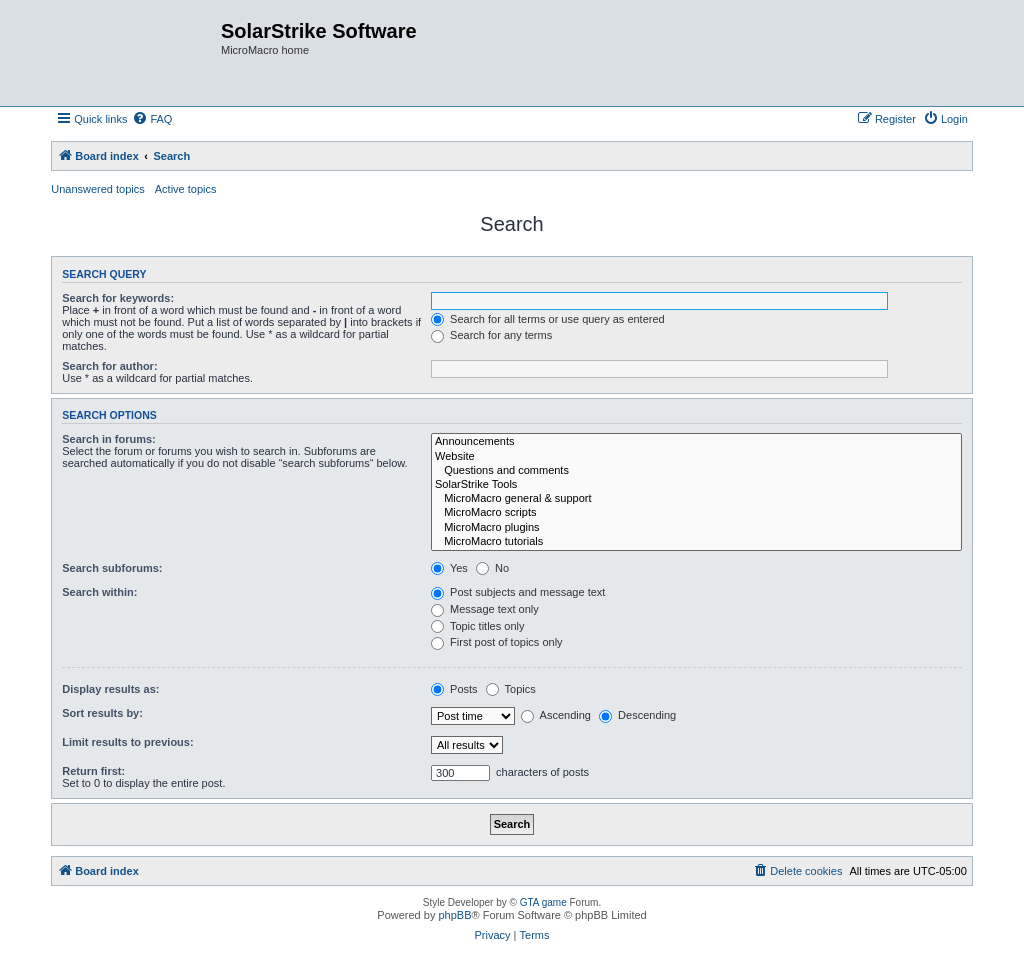 The width and height of the screenshot is (1024, 973). Describe the element at coordinates (696, 457) in the screenshot. I see `Website` at that location.